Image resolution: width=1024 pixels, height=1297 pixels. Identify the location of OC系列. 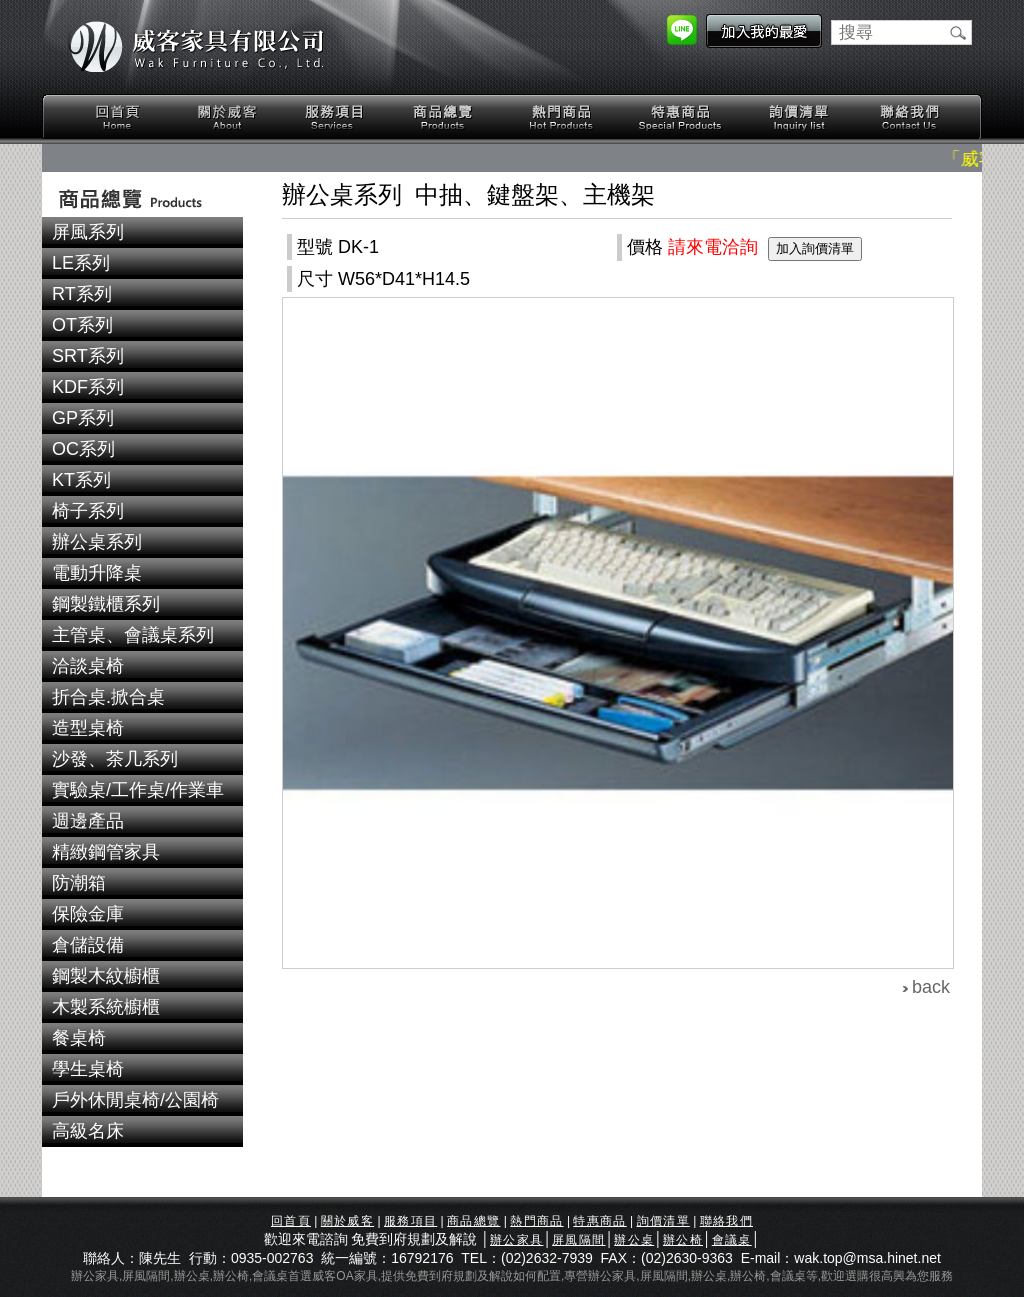
(83, 449).